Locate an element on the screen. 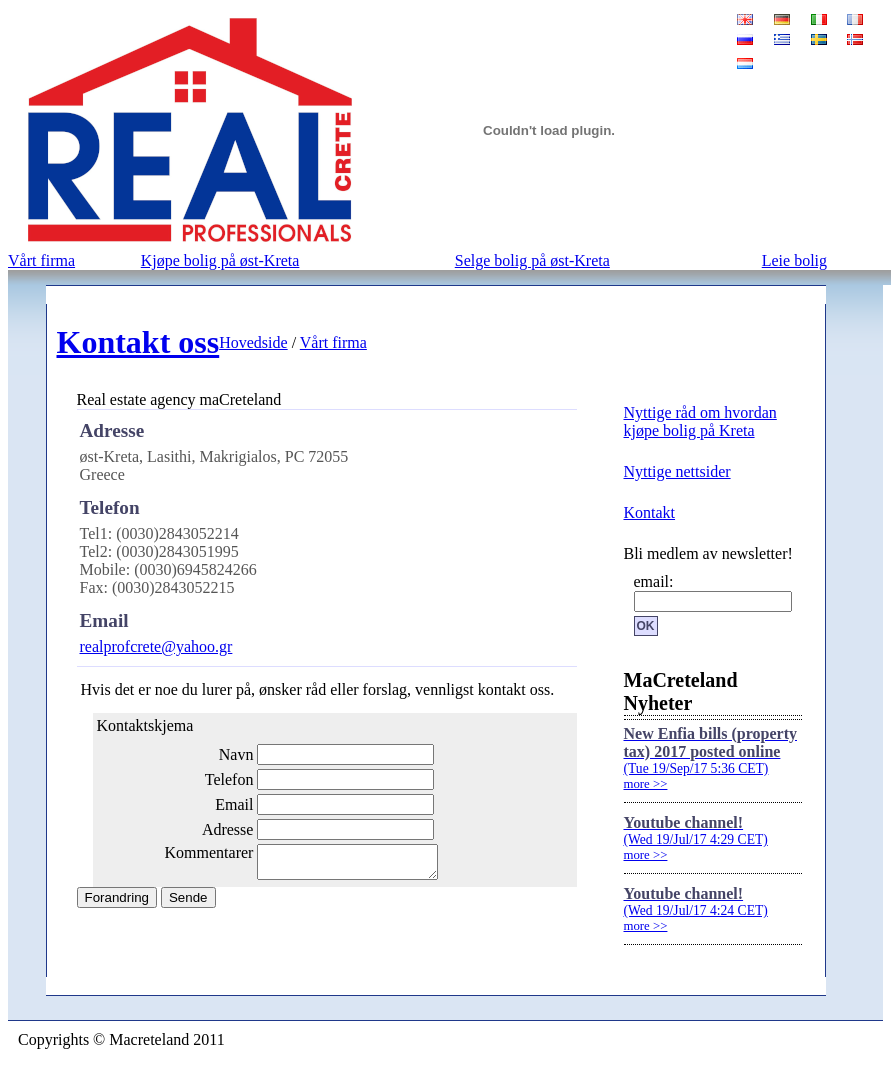 This screenshot has height=1067, width=891. realprofcrete@yahoo.gr is located at coordinates (156, 646).